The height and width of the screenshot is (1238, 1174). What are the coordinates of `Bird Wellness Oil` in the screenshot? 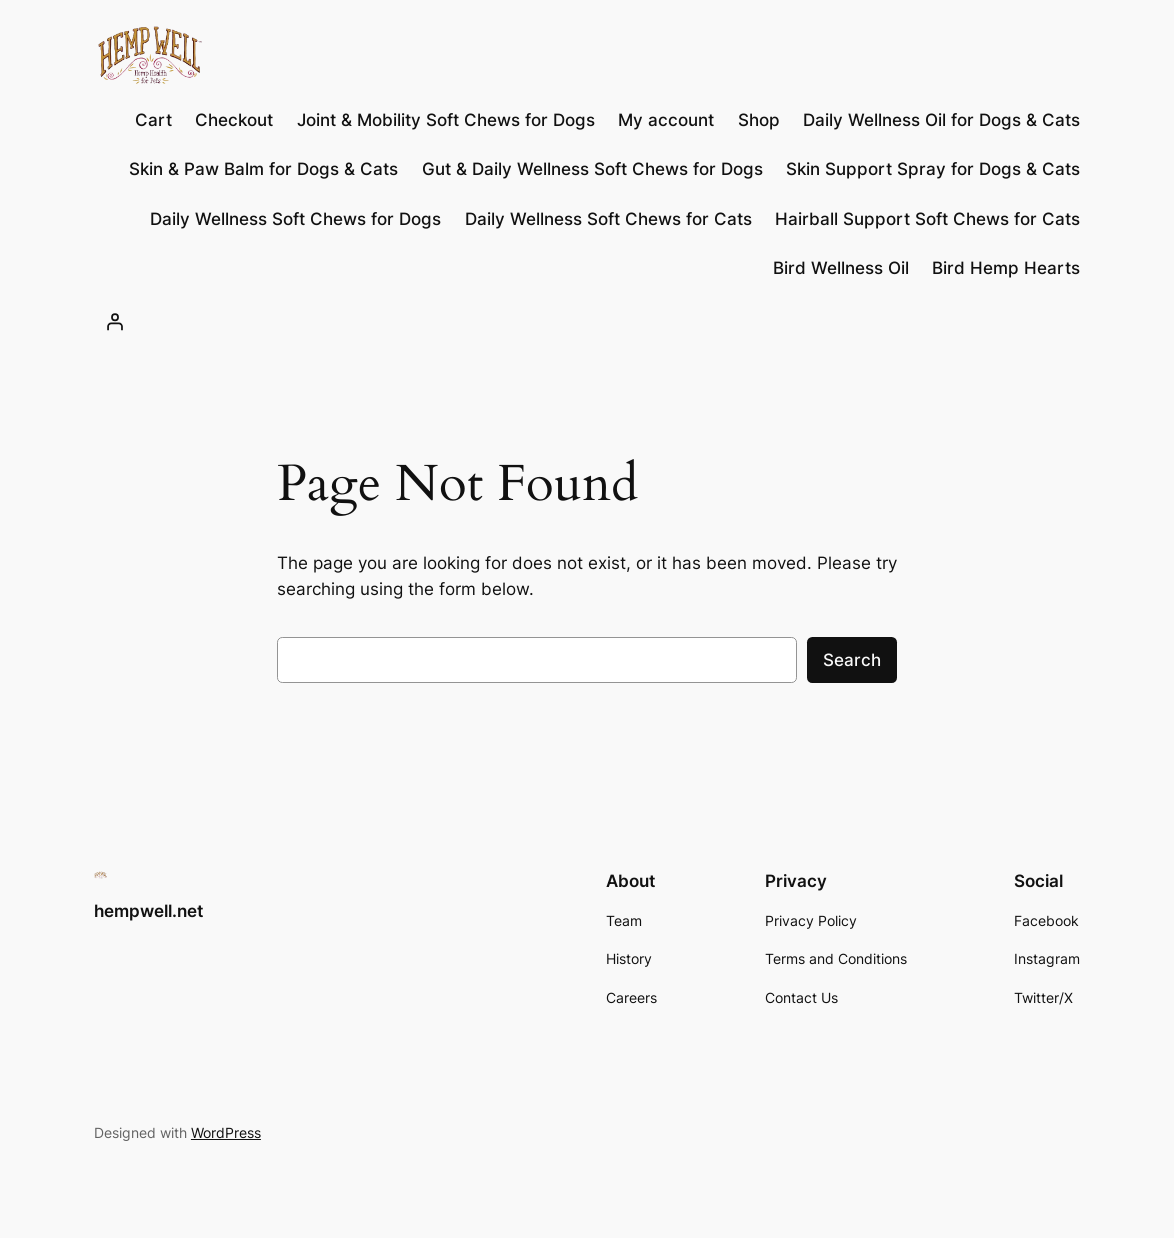 It's located at (841, 268).